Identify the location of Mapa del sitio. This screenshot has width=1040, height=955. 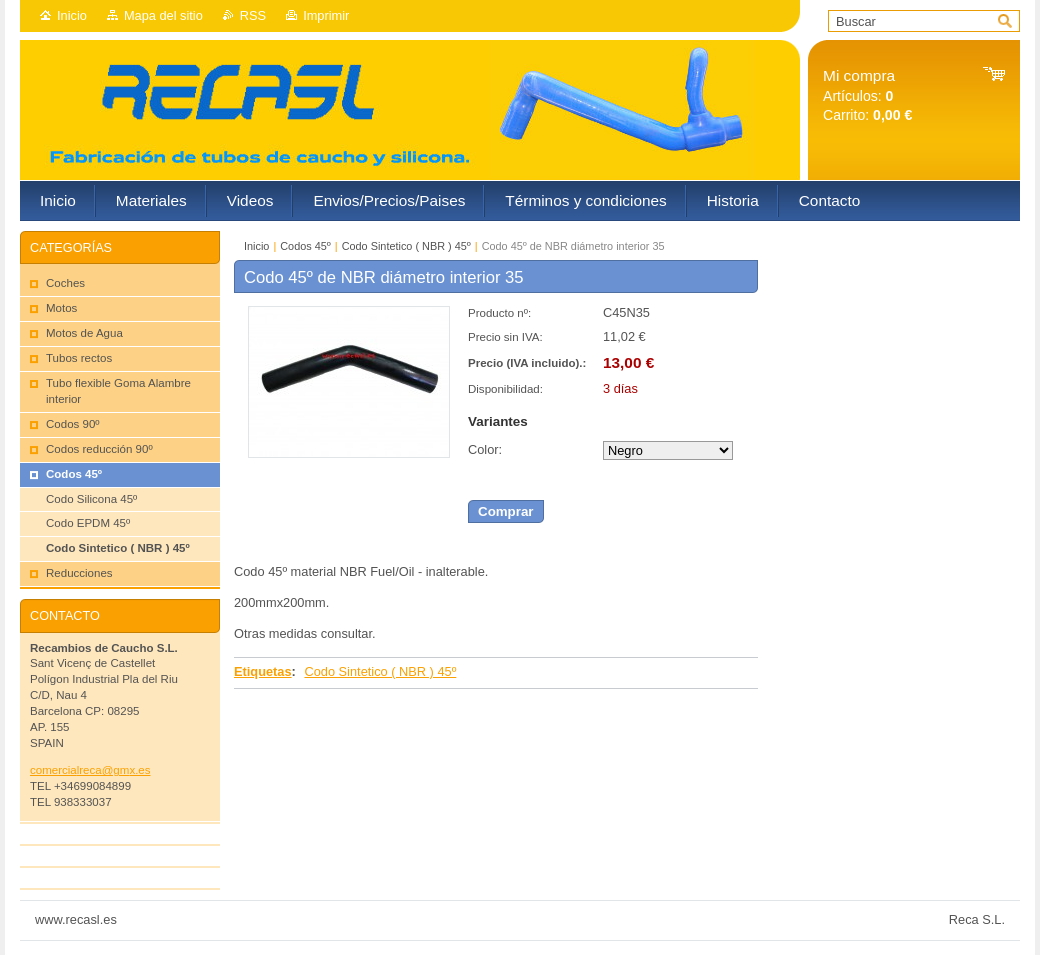
(163, 15).